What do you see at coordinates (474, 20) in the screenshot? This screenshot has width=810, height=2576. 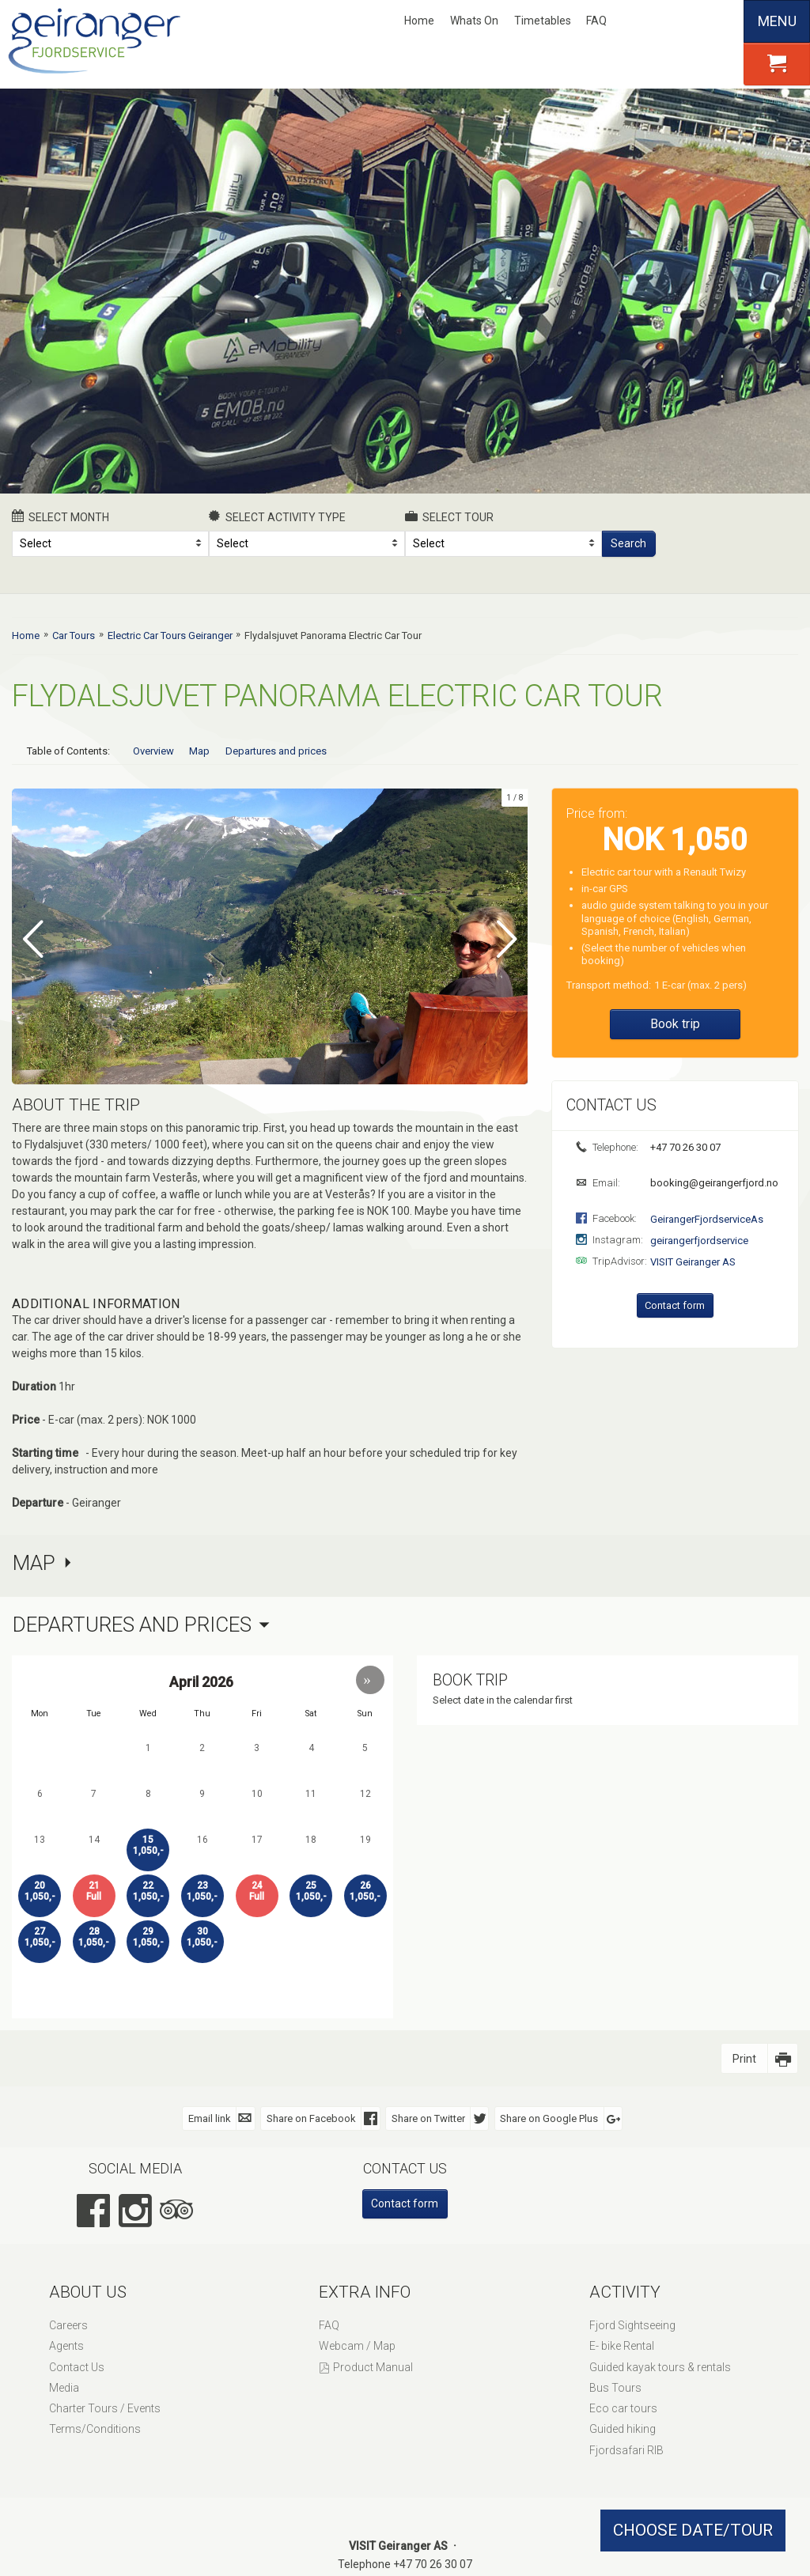 I see `Whats On` at bounding box center [474, 20].